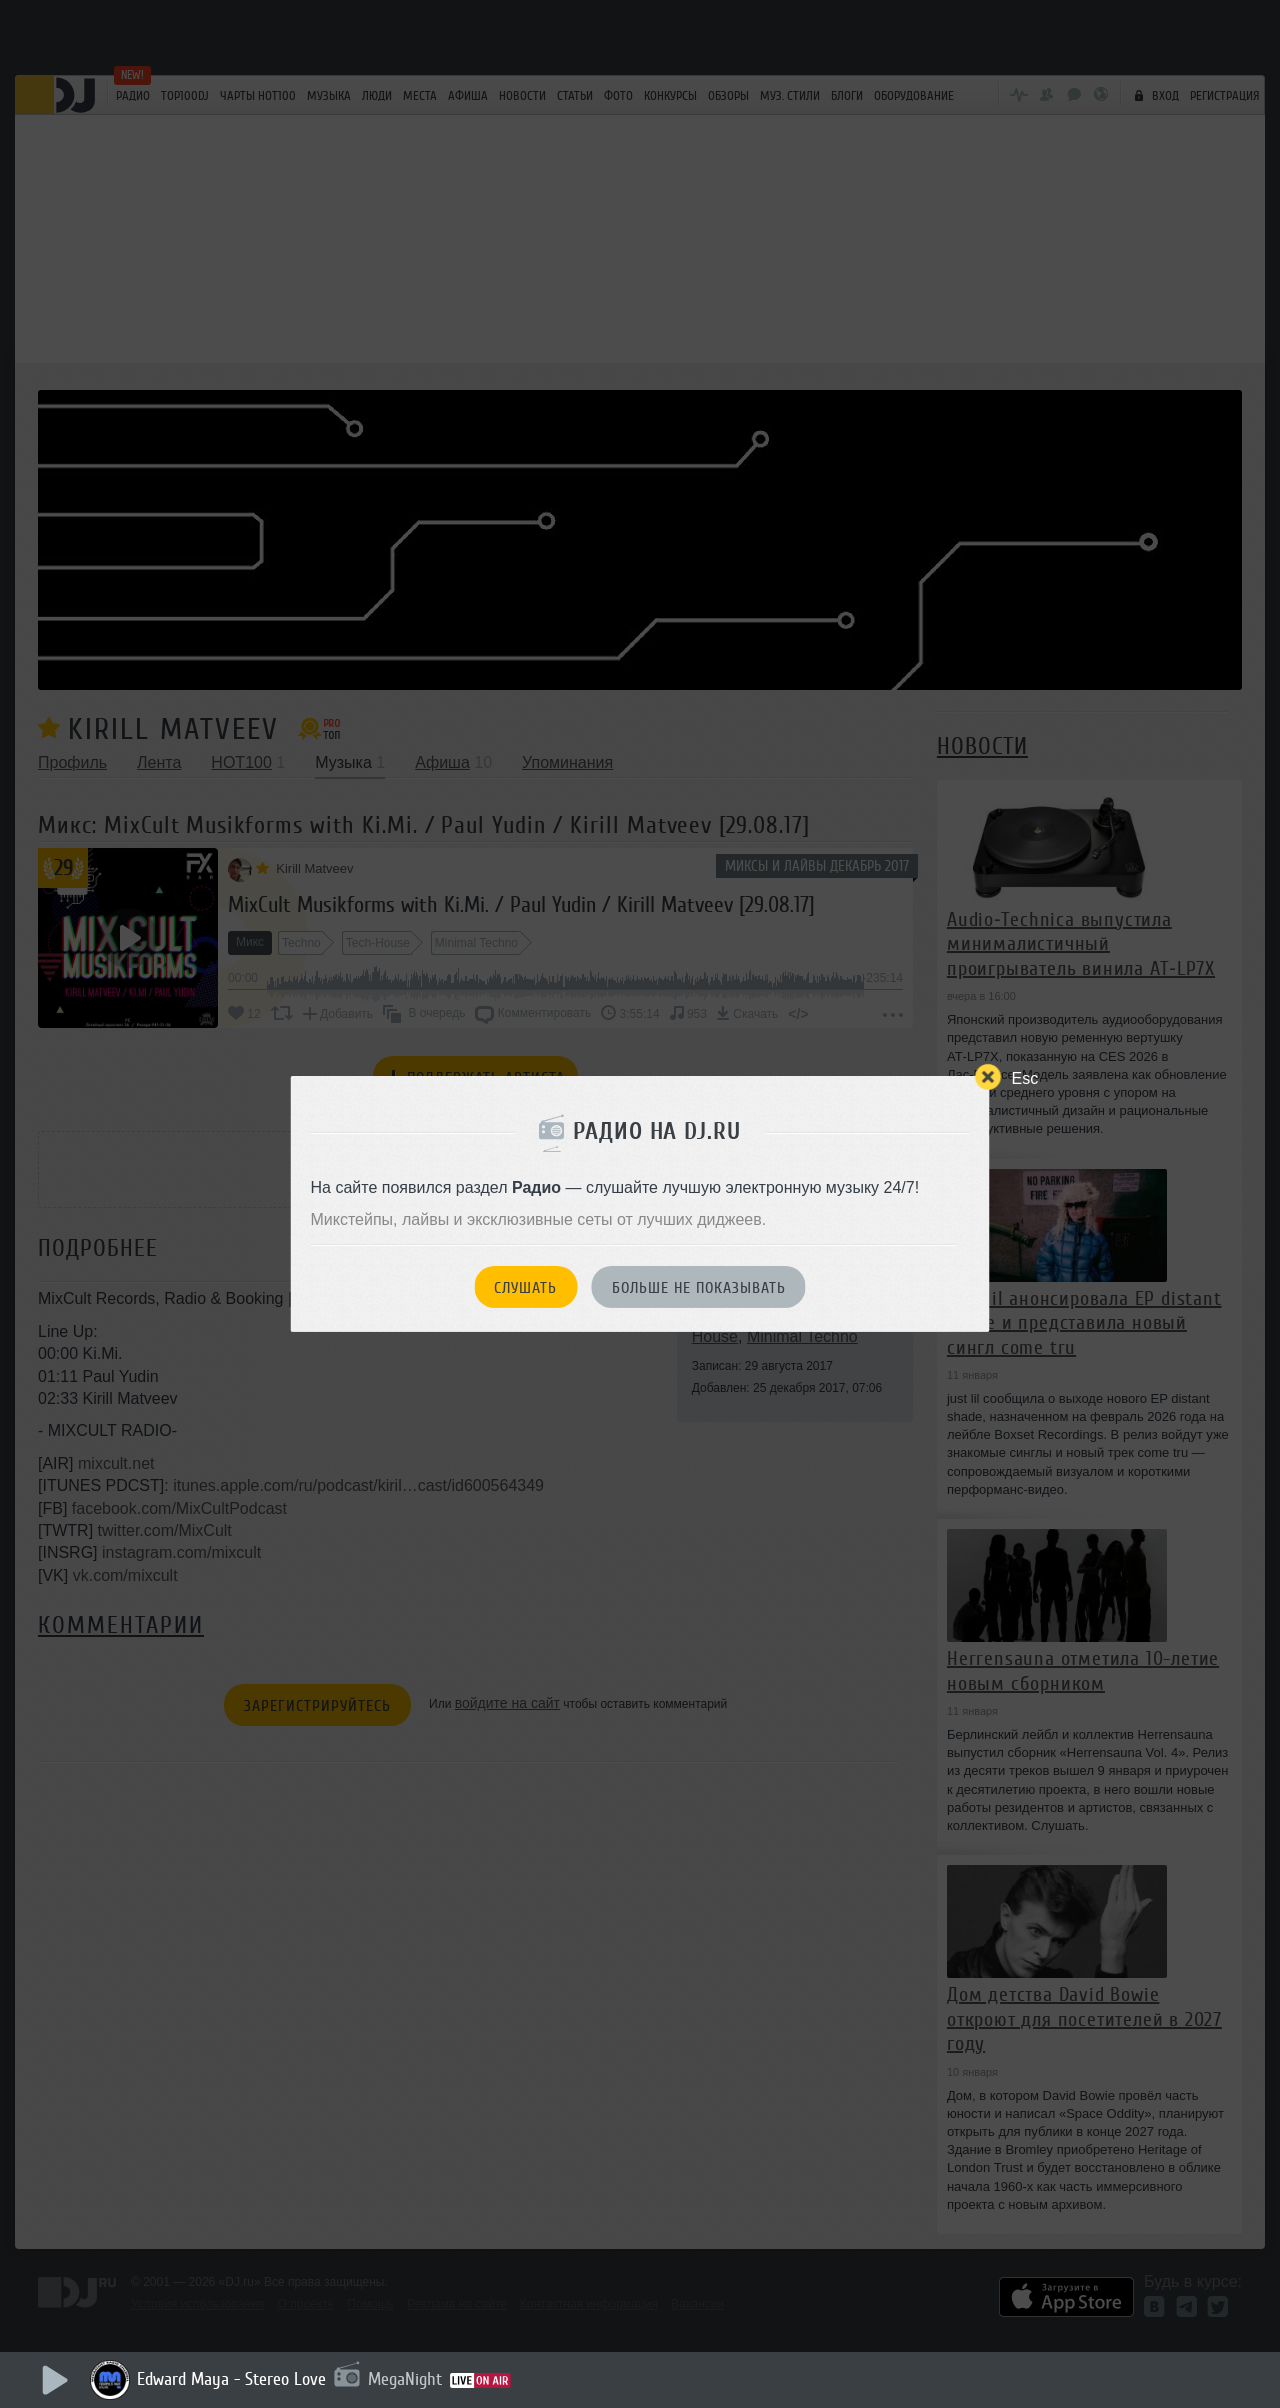  I want to click on MegaNight, so click(405, 2379).